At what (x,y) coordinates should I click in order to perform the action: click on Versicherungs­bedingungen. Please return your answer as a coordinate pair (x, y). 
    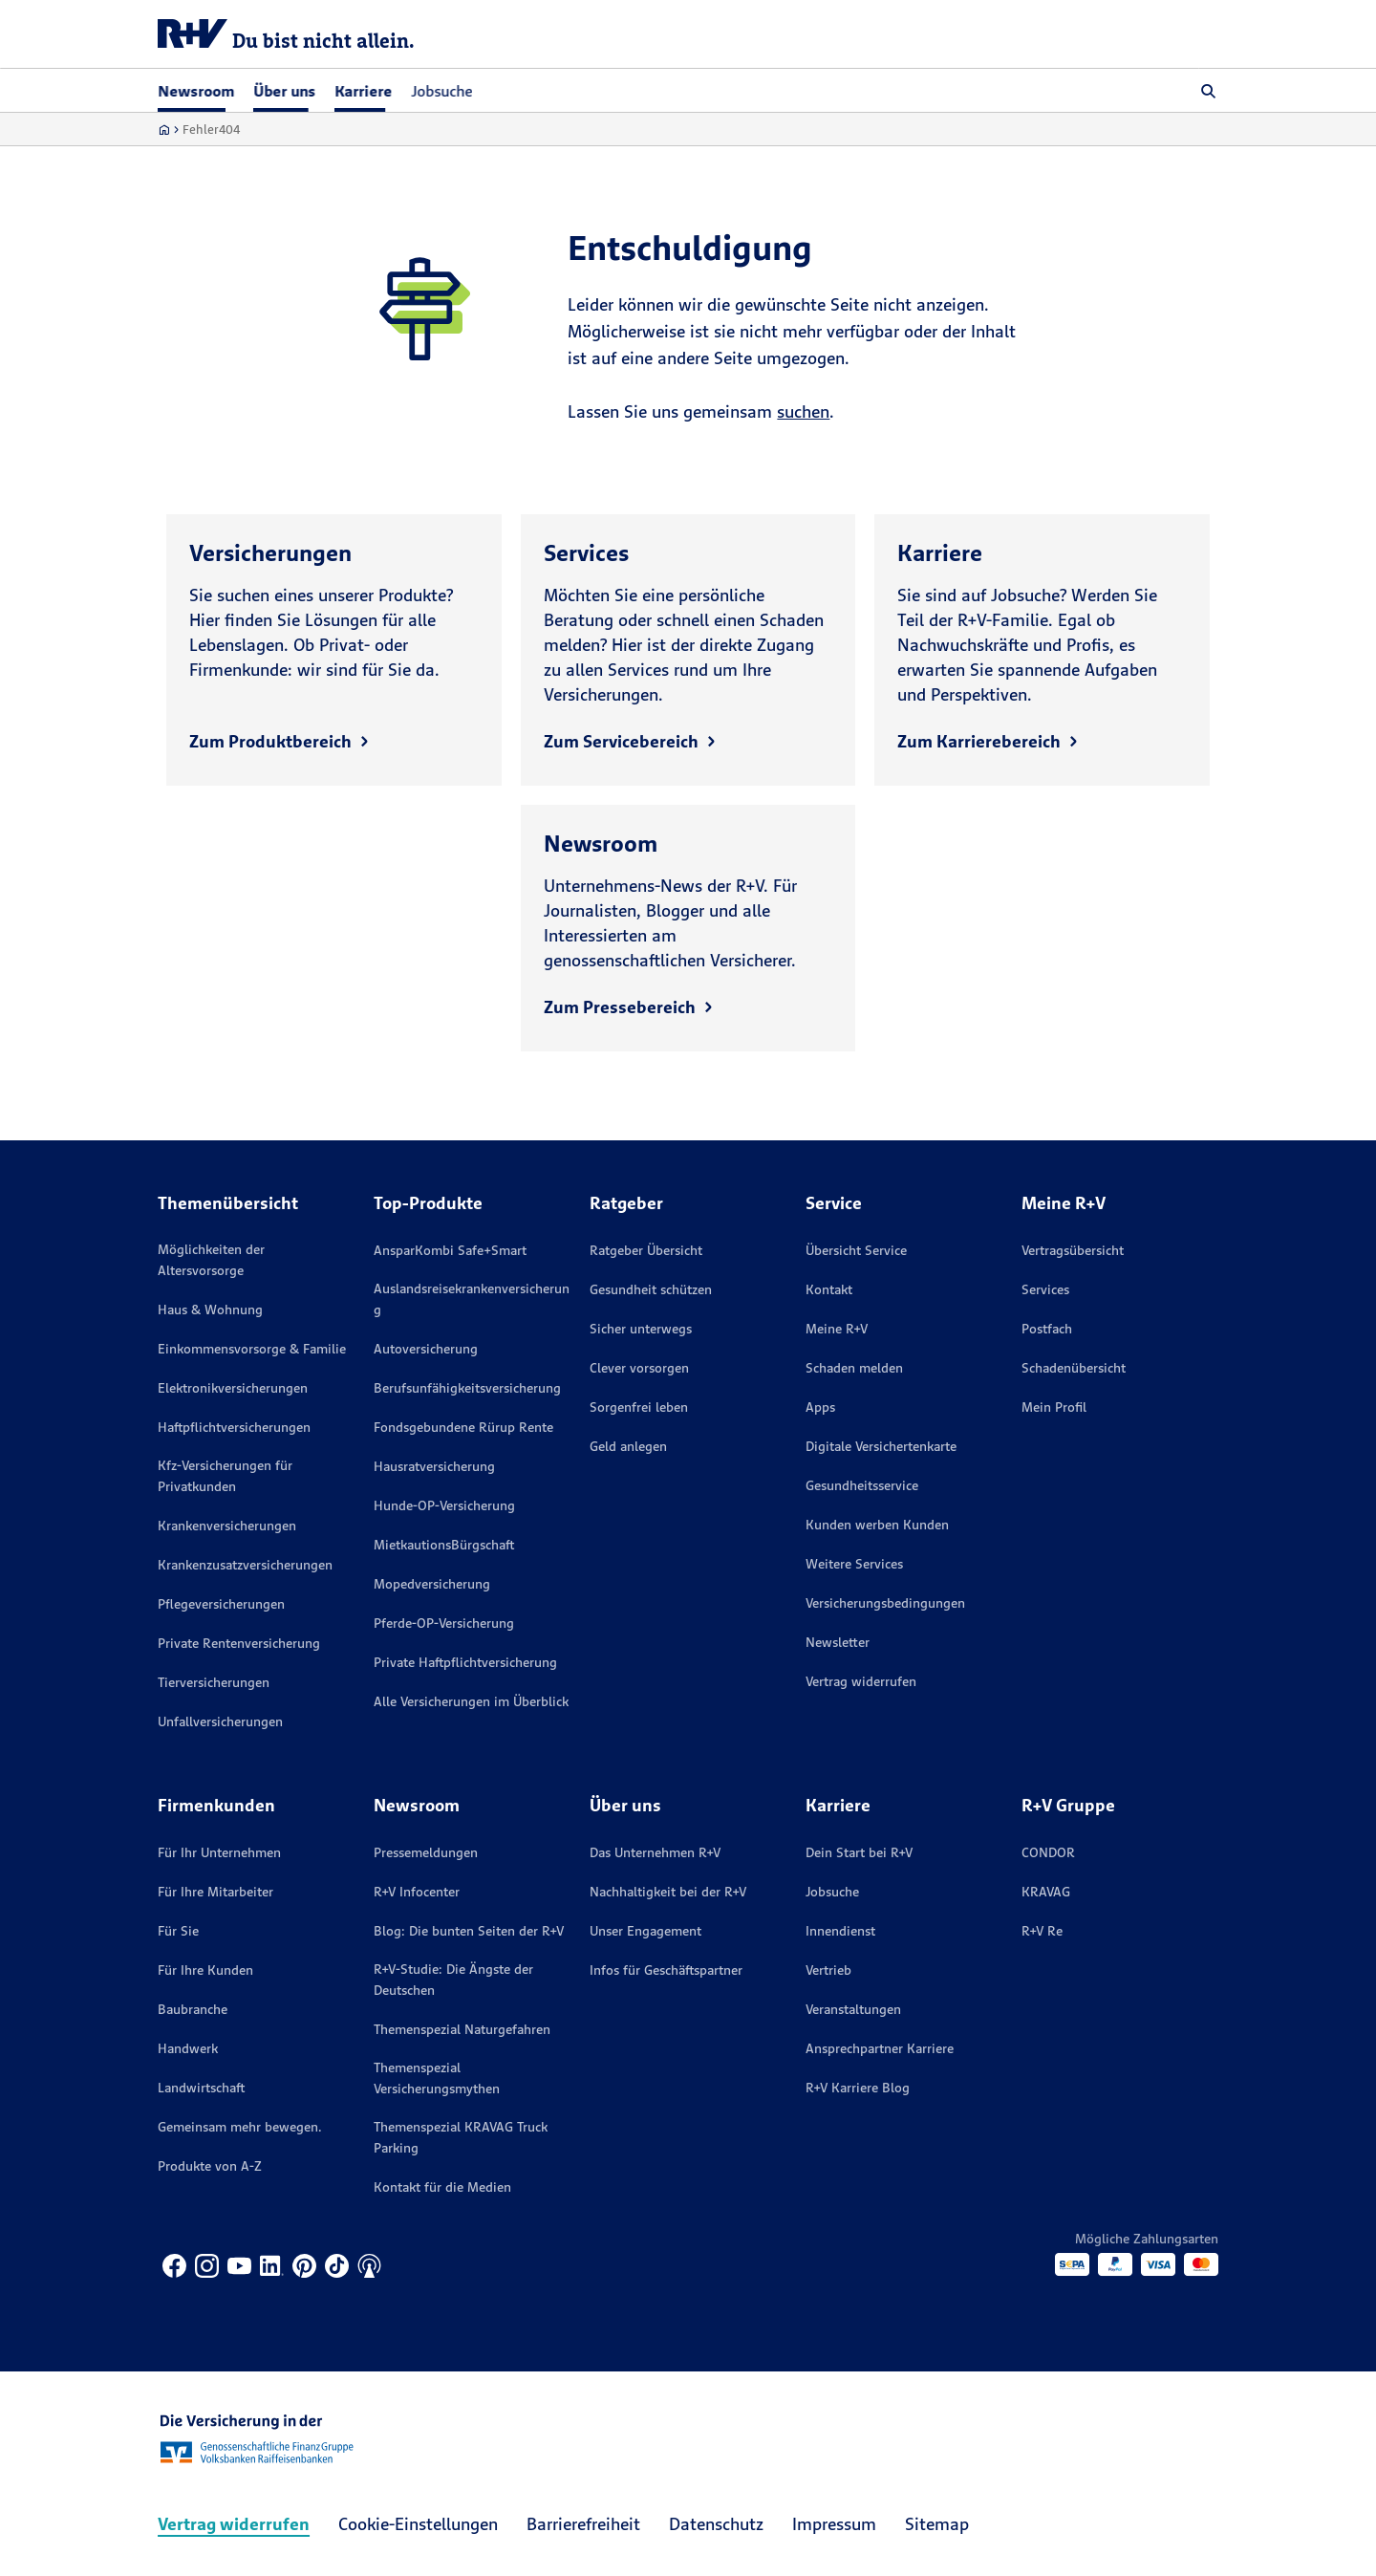
    Looking at the image, I should click on (885, 1603).